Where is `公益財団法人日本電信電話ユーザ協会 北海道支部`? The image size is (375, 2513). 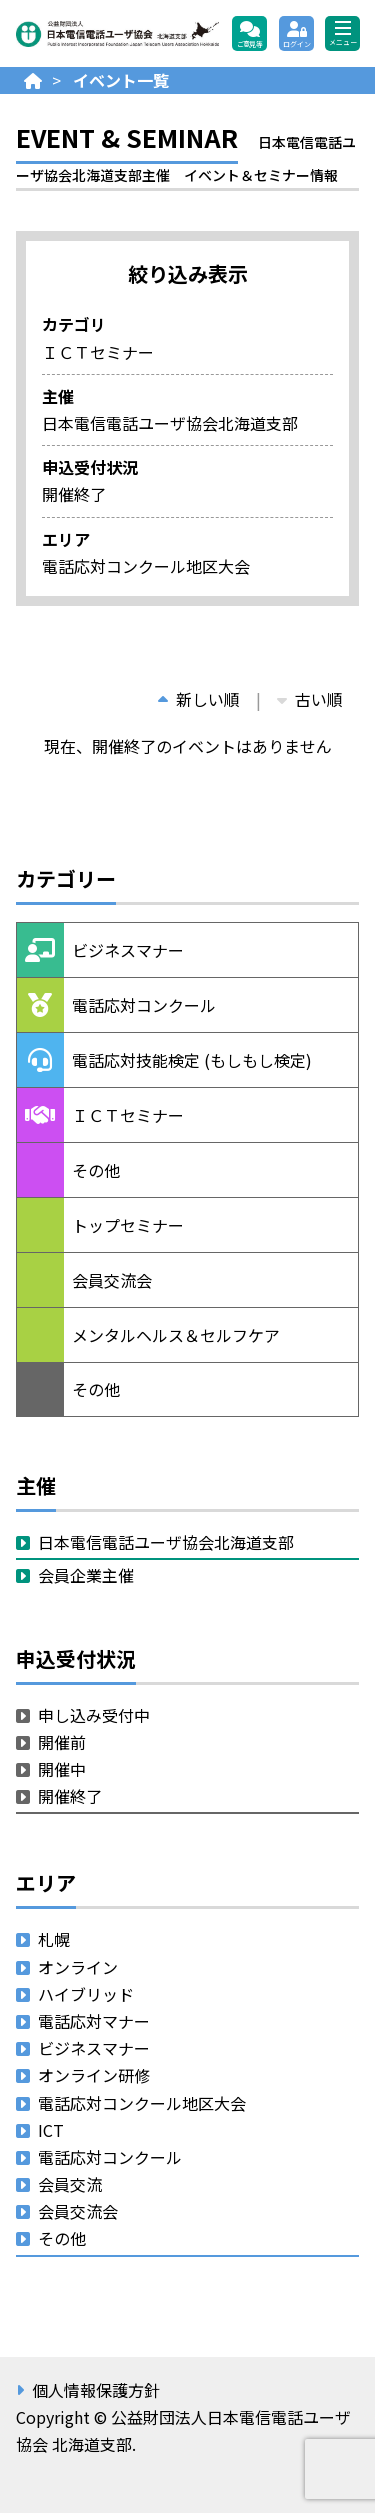 公益財団法人日本電信電話ユーザ協会 北海道支部 is located at coordinates (117, 33).